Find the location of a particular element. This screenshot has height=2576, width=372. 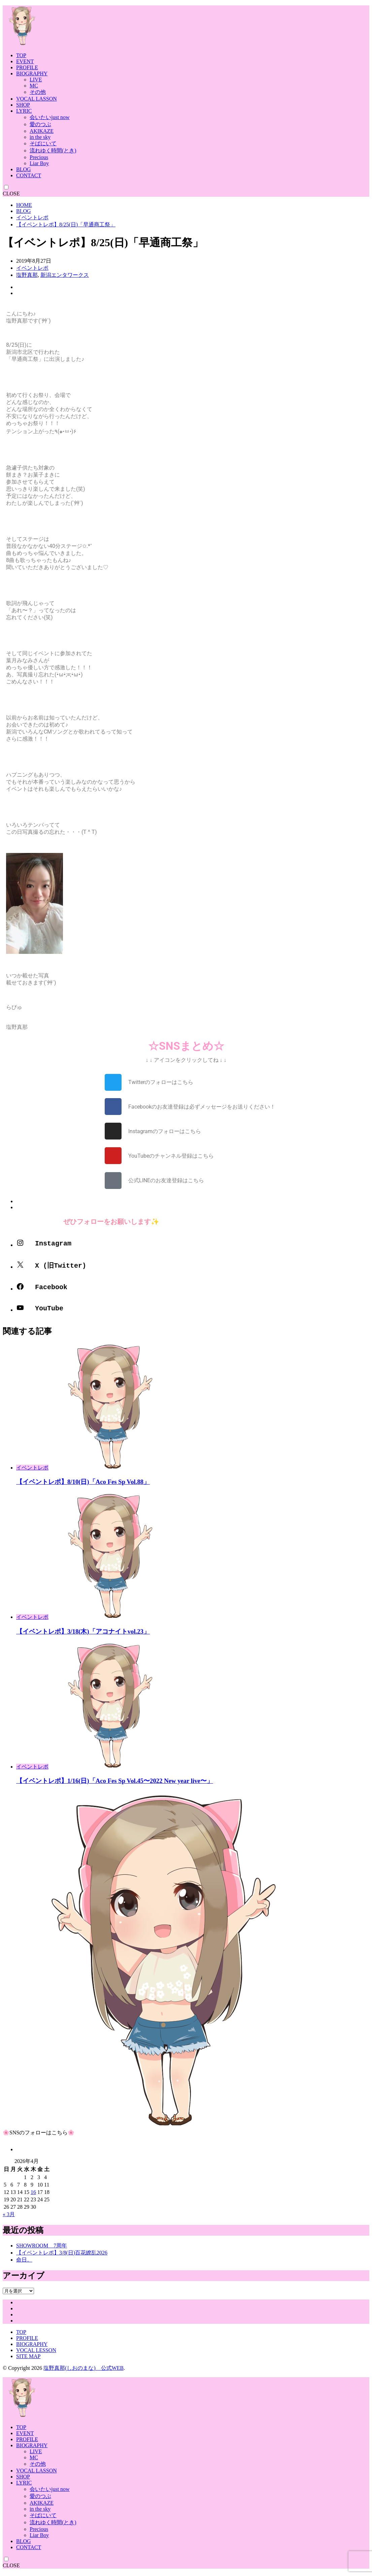

« 3月 is located at coordinates (9, 2219).